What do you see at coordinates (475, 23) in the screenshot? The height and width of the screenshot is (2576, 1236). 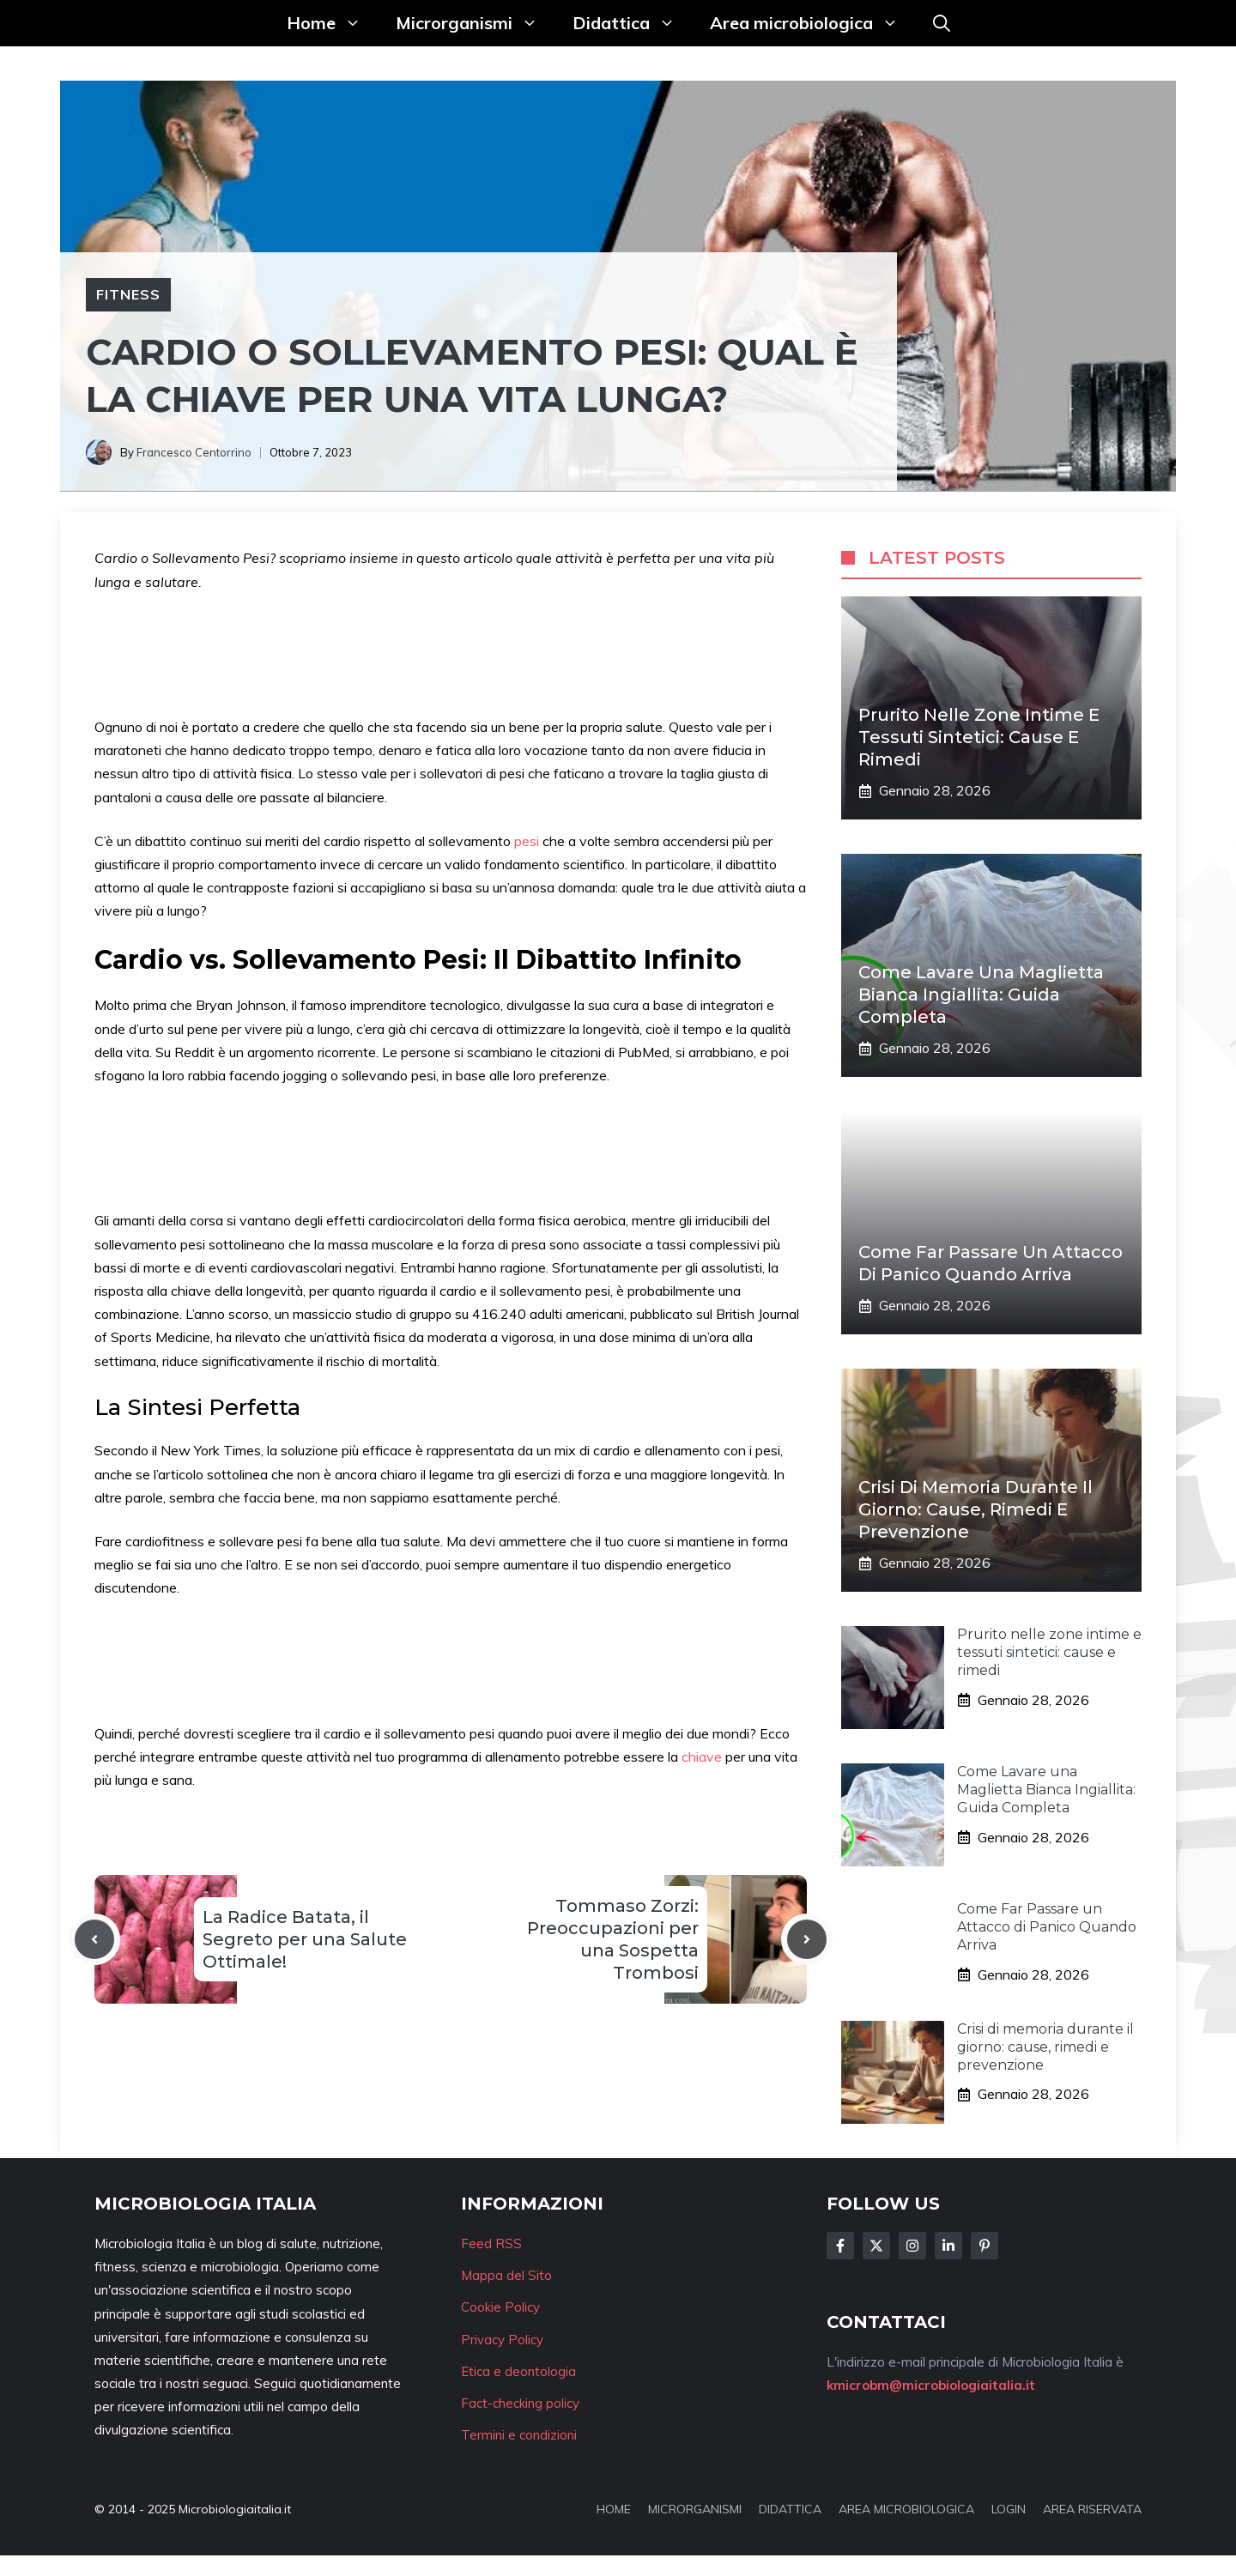 I see `Microrganismi` at bounding box center [475, 23].